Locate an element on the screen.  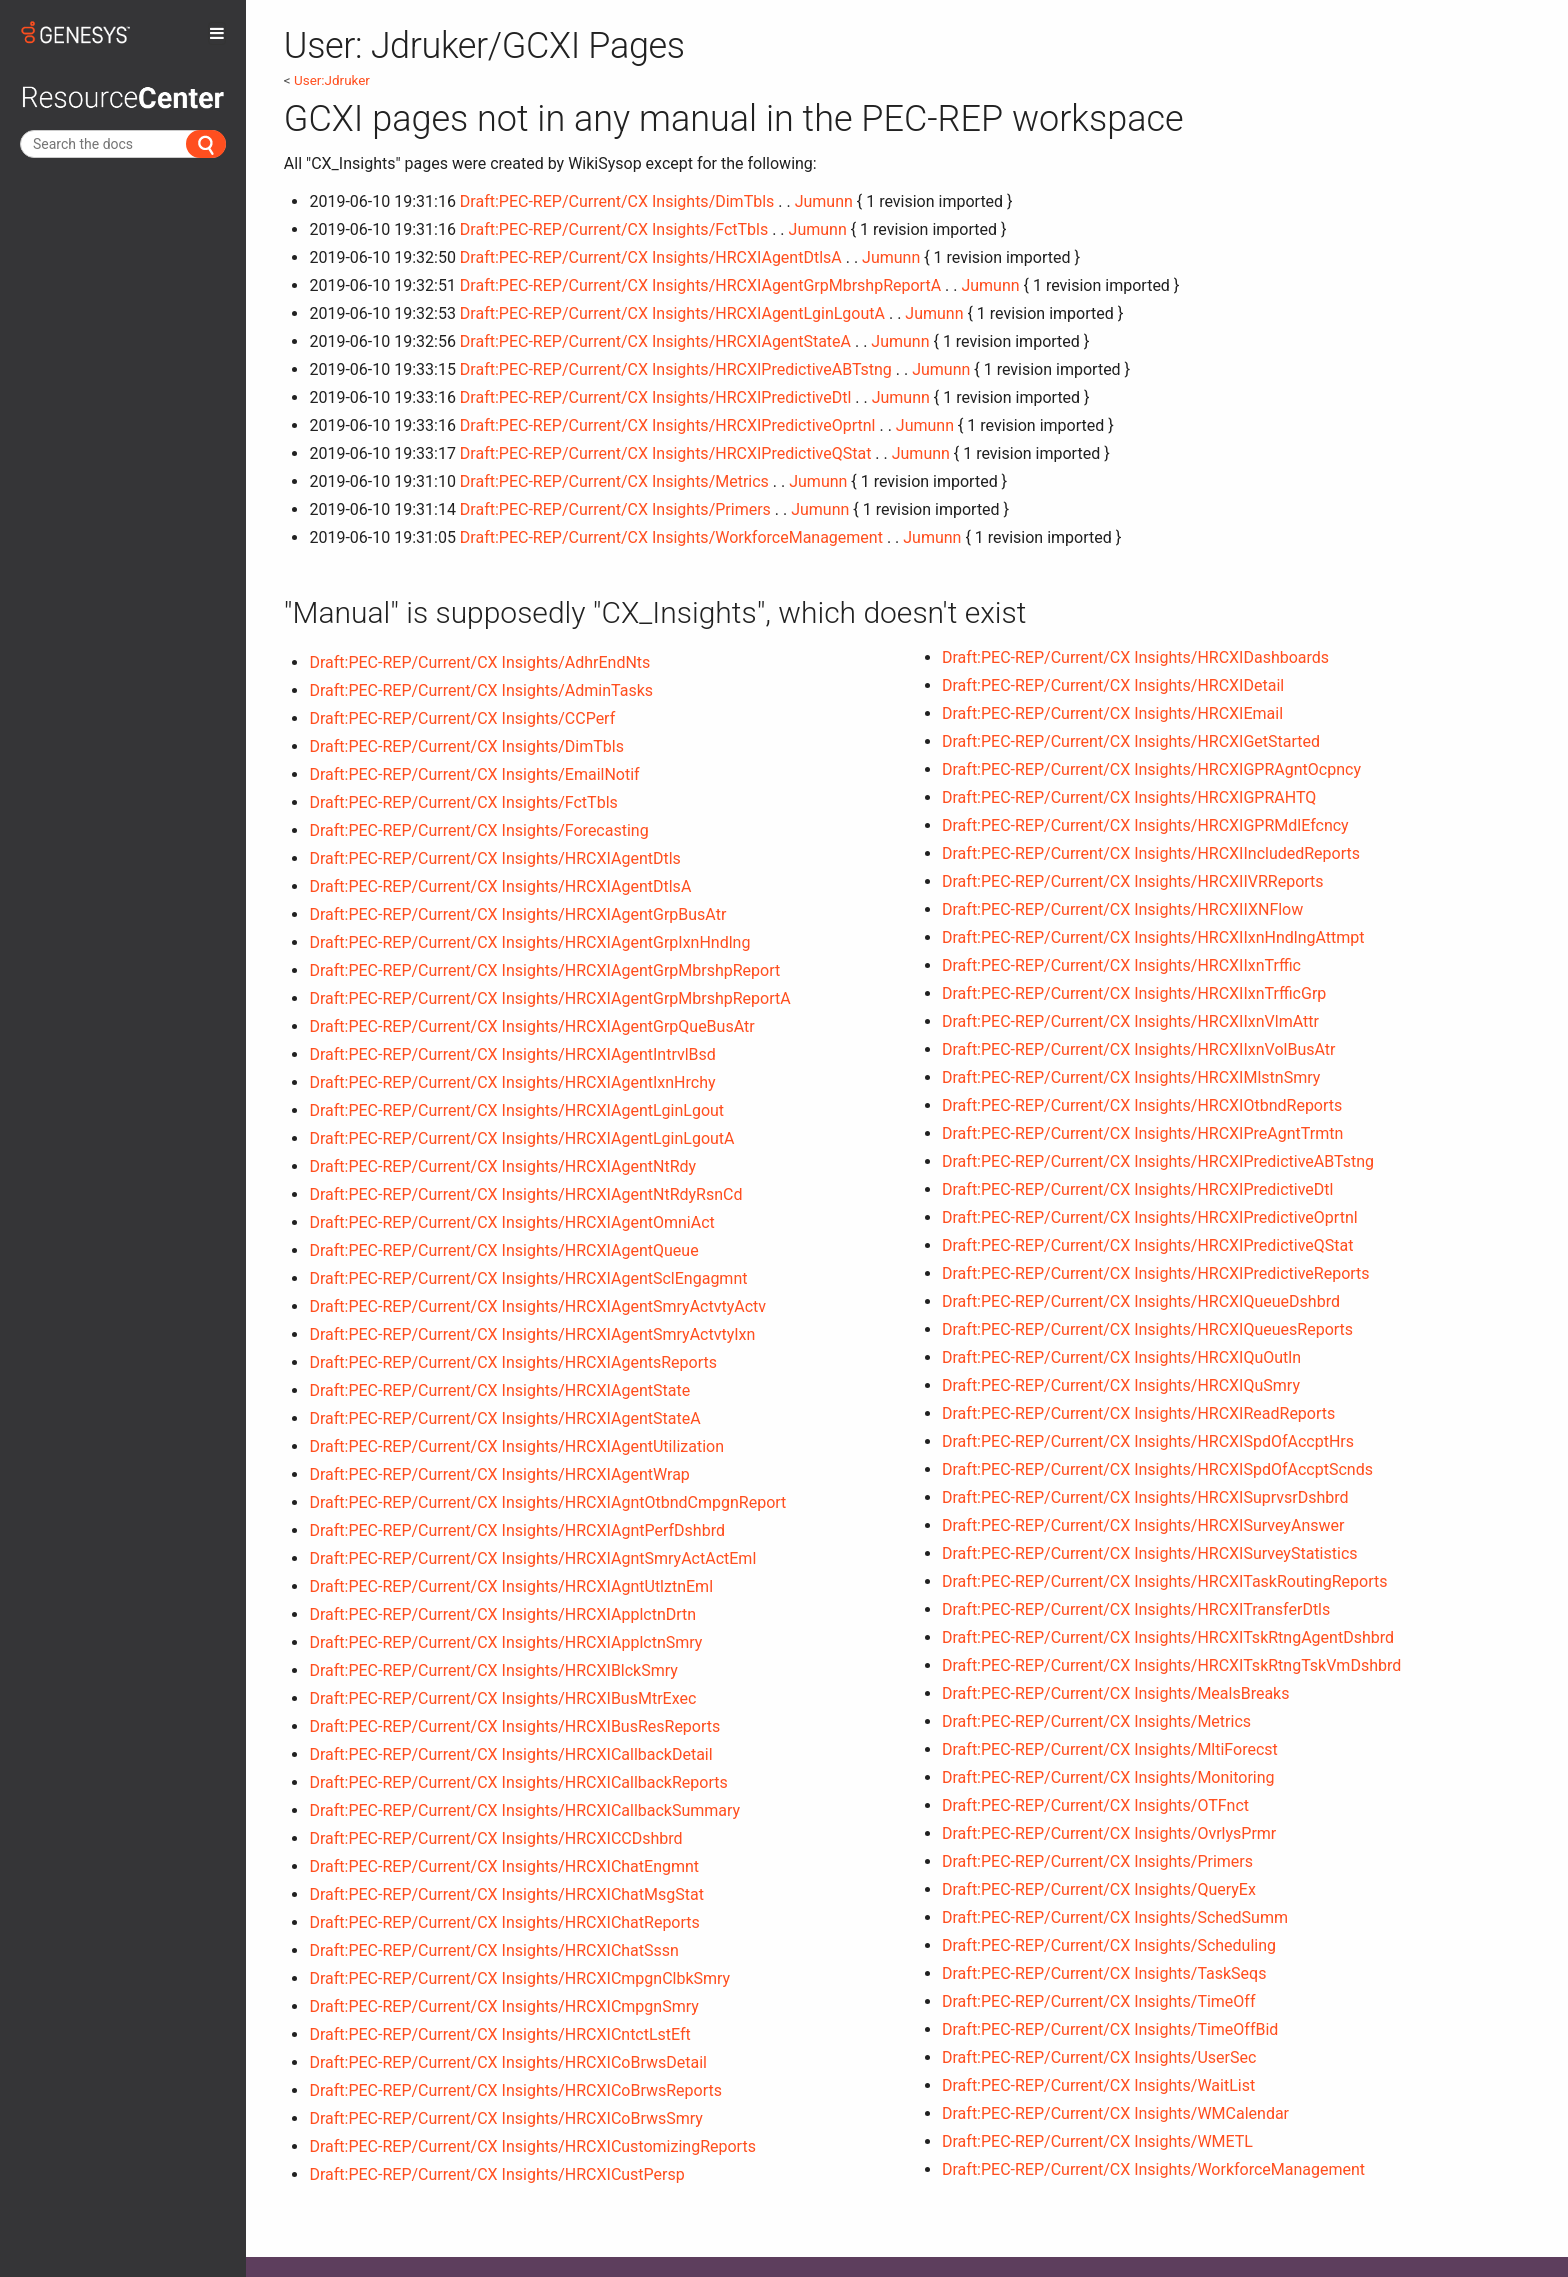
Draft:PEC-REP/Current/CX Insights/OvrlysPrmr is located at coordinates (1109, 1833).